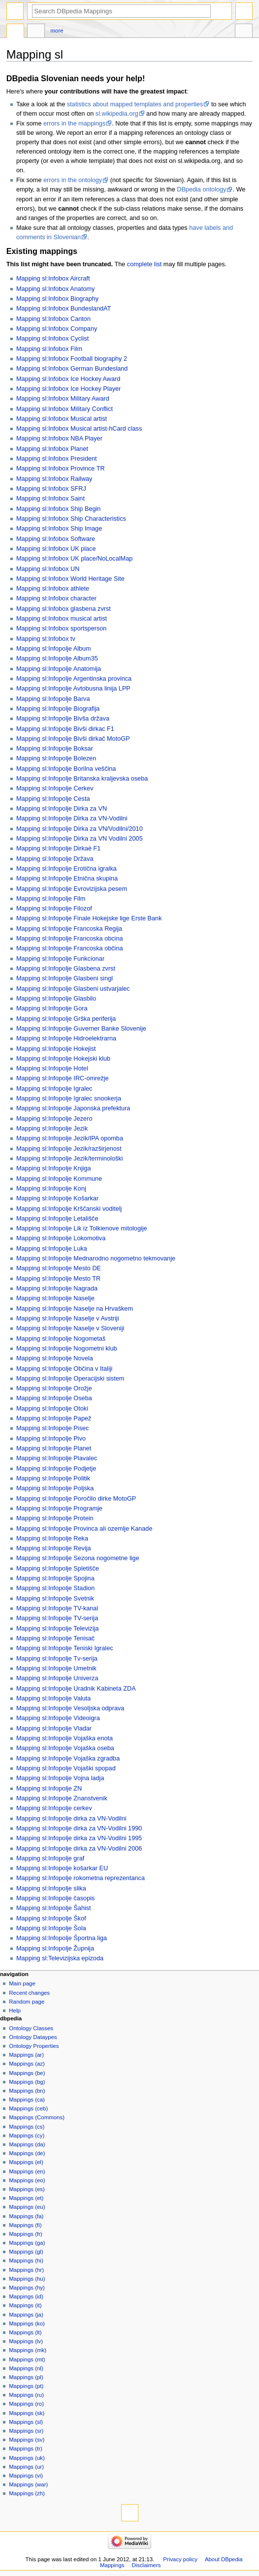 The image size is (259, 2576). I want to click on Mapping sl:Infopolje Nogometaš, so click(60, 1338).